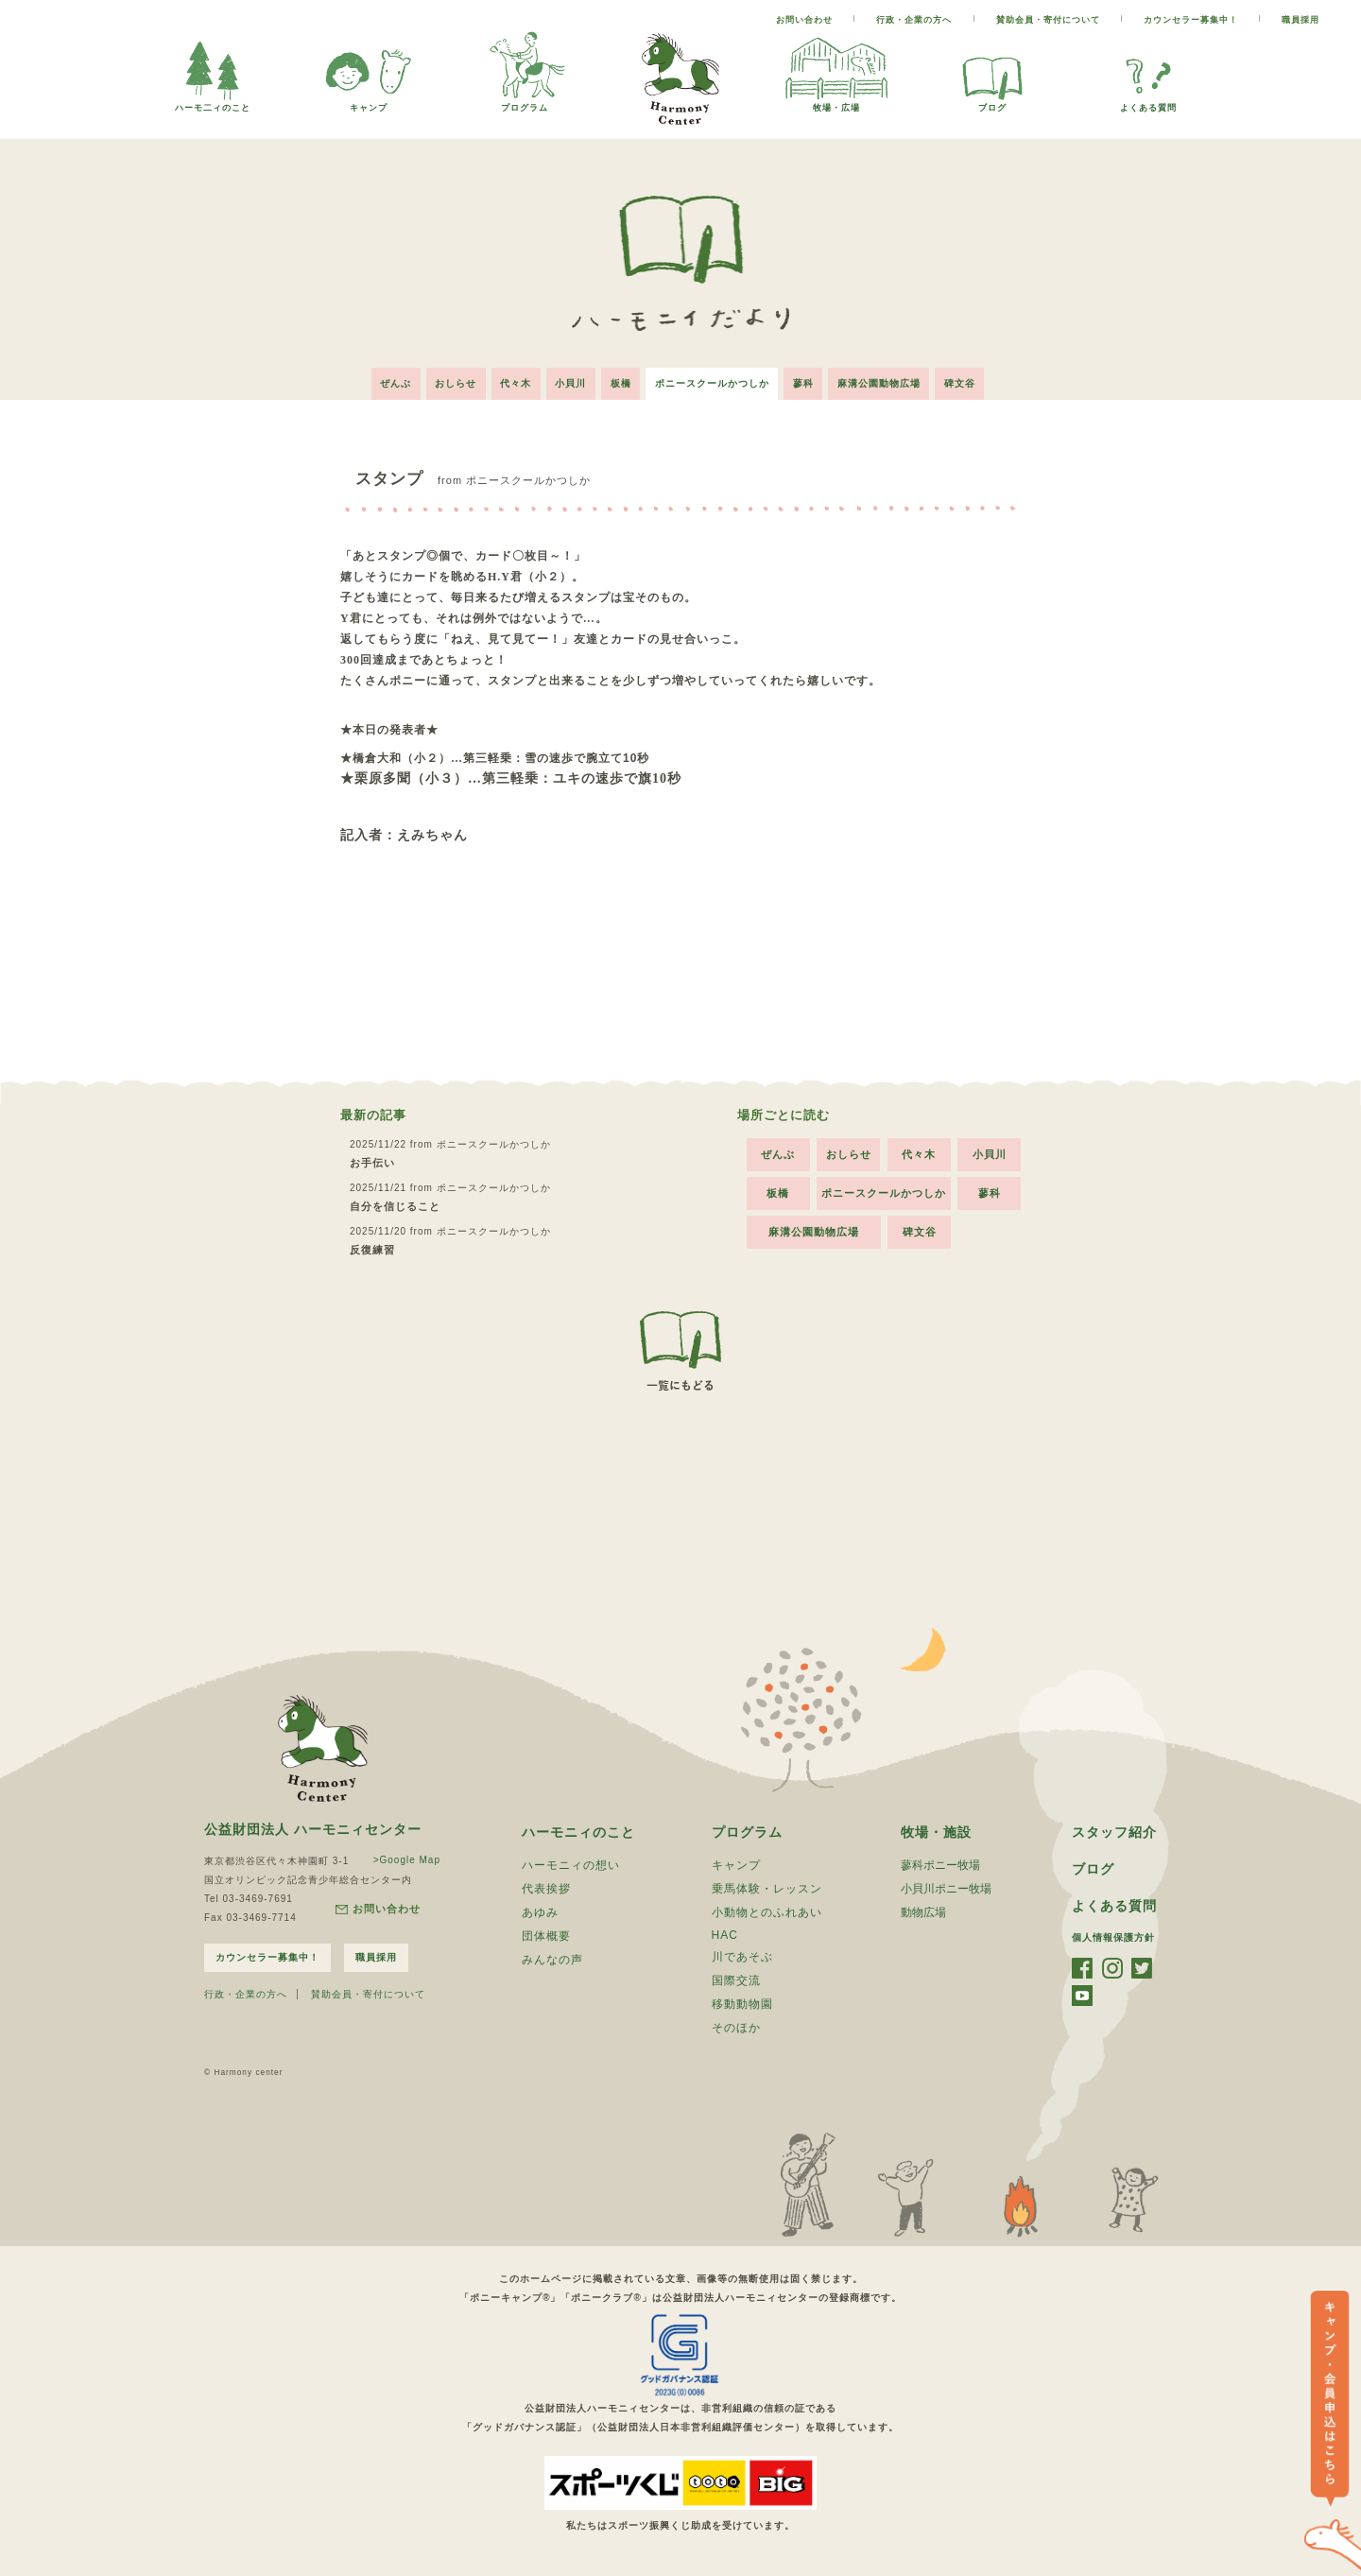 The width and height of the screenshot is (1361, 2576). What do you see at coordinates (571, 1864) in the screenshot?
I see `ハーモニィの想い` at bounding box center [571, 1864].